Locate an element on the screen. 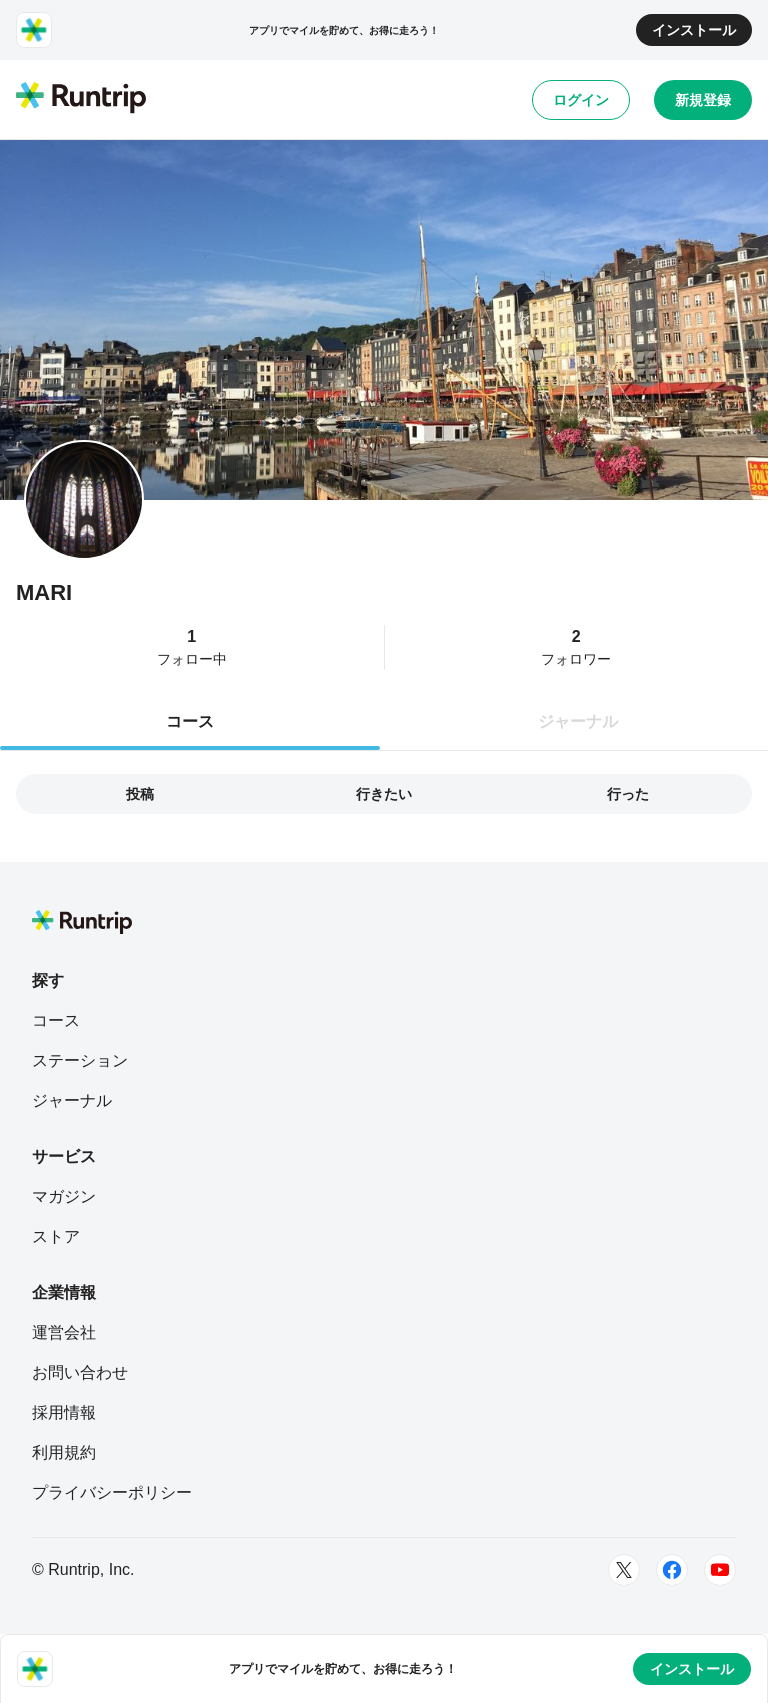 This screenshot has height=1703, width=768. 投稿 [tab] is located at coordinates (140, 794).